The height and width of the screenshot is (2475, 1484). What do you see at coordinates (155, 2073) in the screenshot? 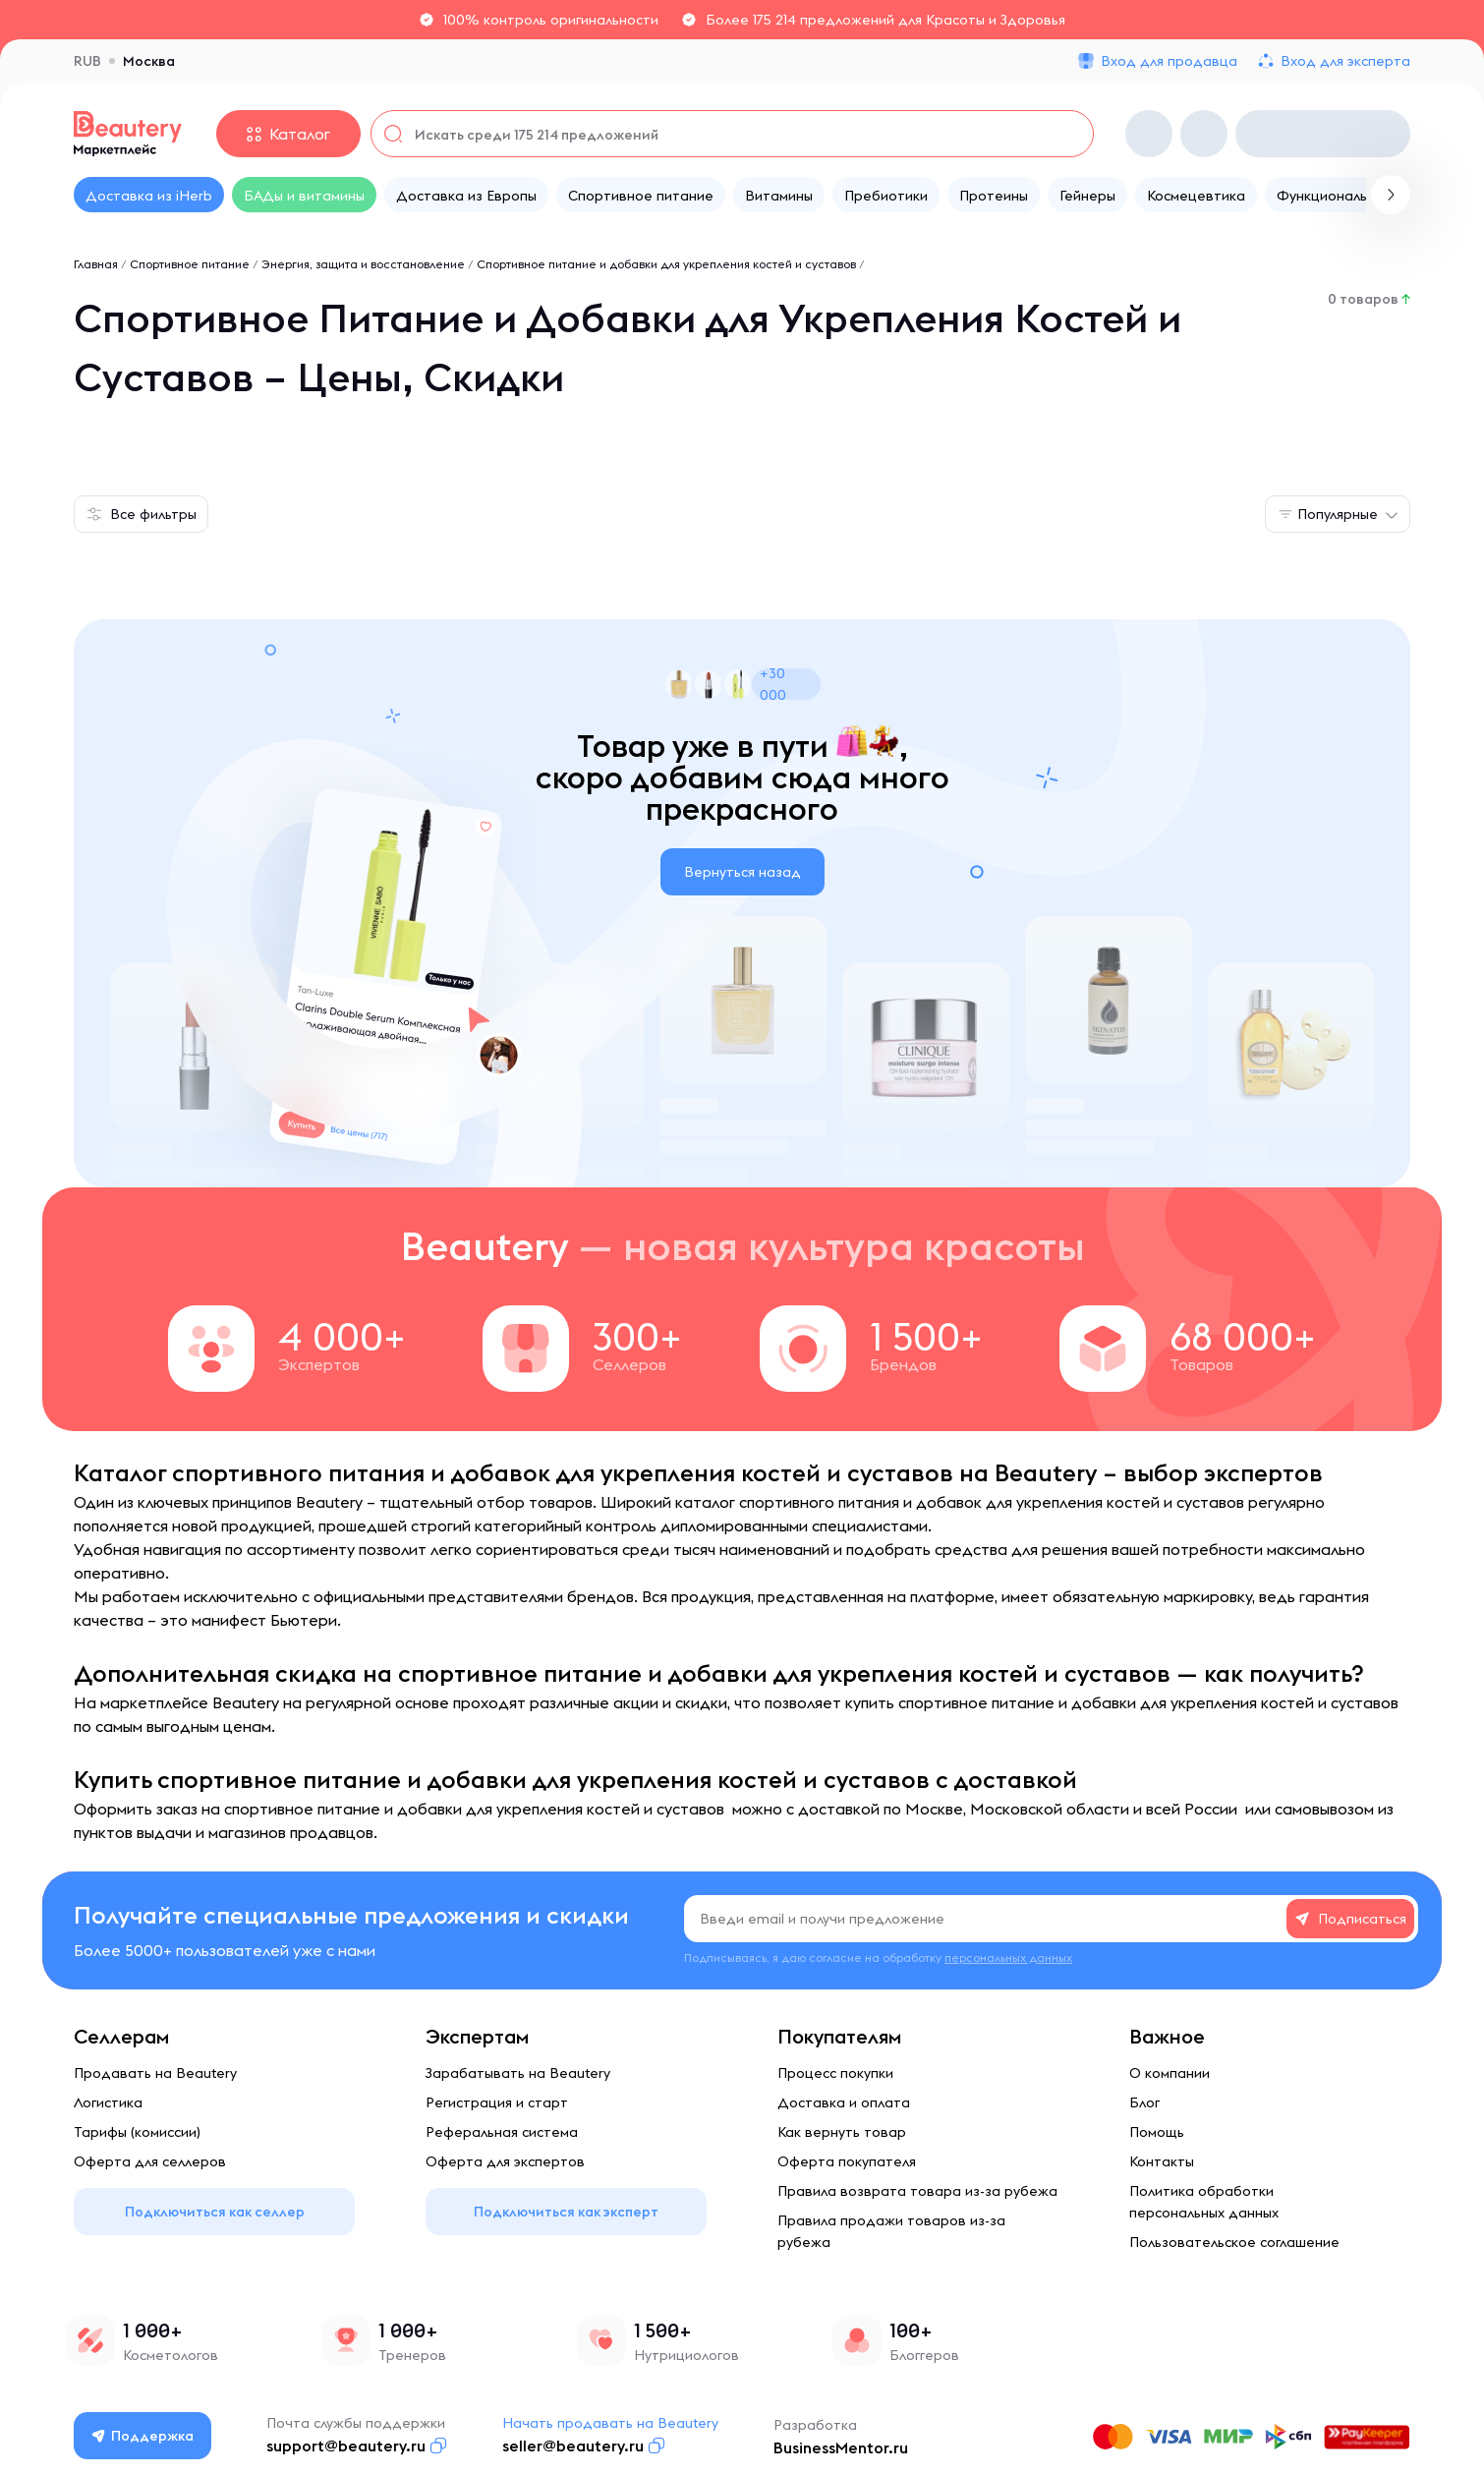
I see `Продавать на Beautery` at bounding box center [155, 2073].